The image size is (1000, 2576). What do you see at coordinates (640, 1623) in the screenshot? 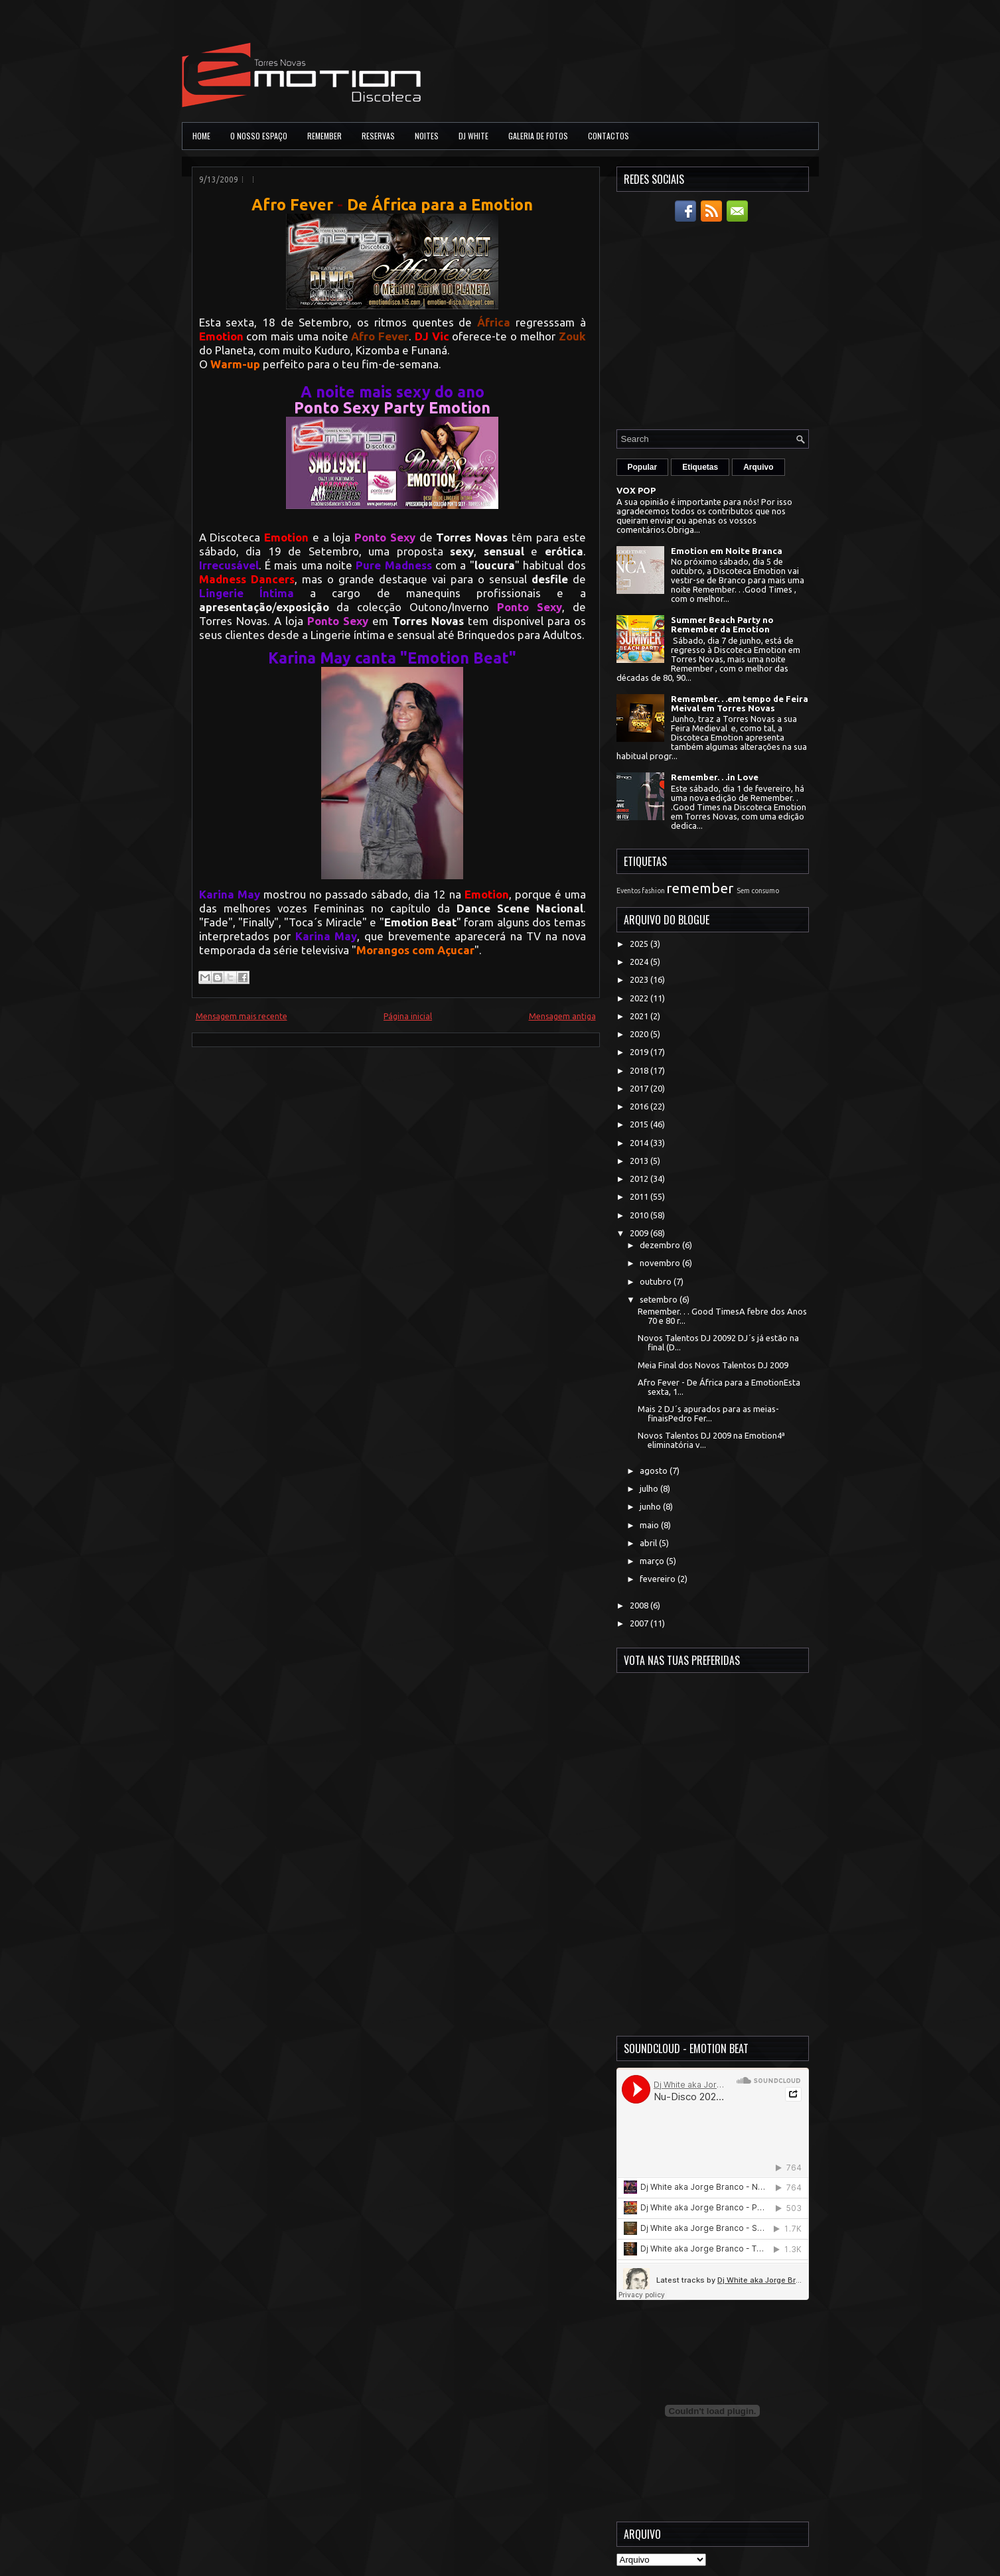
I see `2007` at bounding box center [640, 1623].